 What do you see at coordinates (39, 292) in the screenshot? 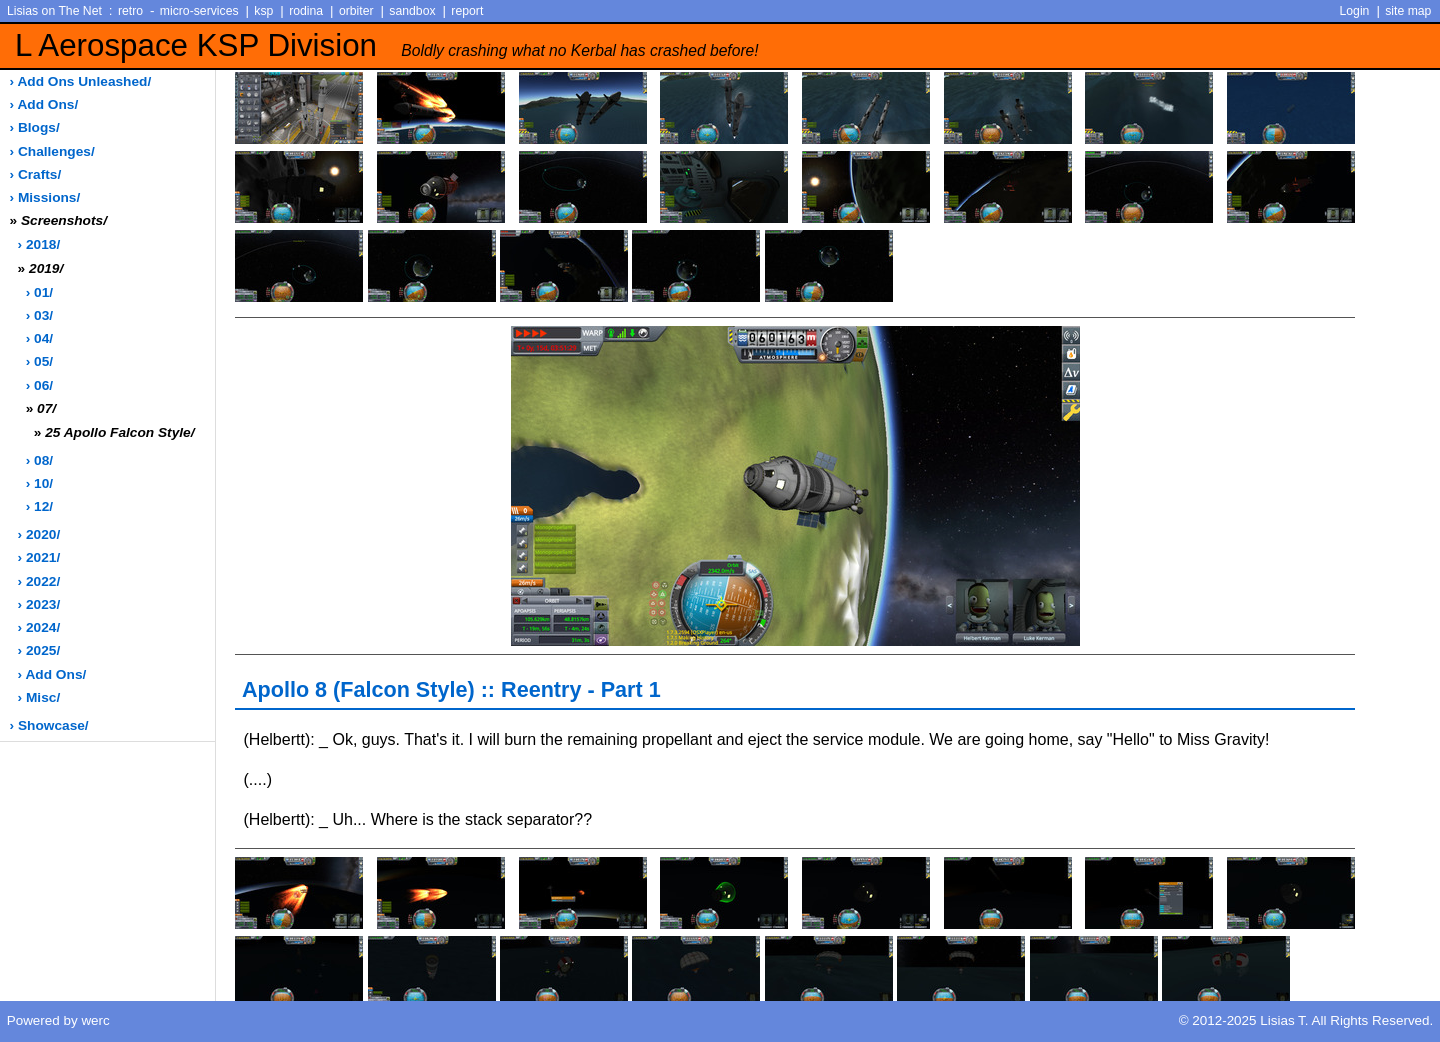
I see `› 01/` at bounding box center [39, 292].